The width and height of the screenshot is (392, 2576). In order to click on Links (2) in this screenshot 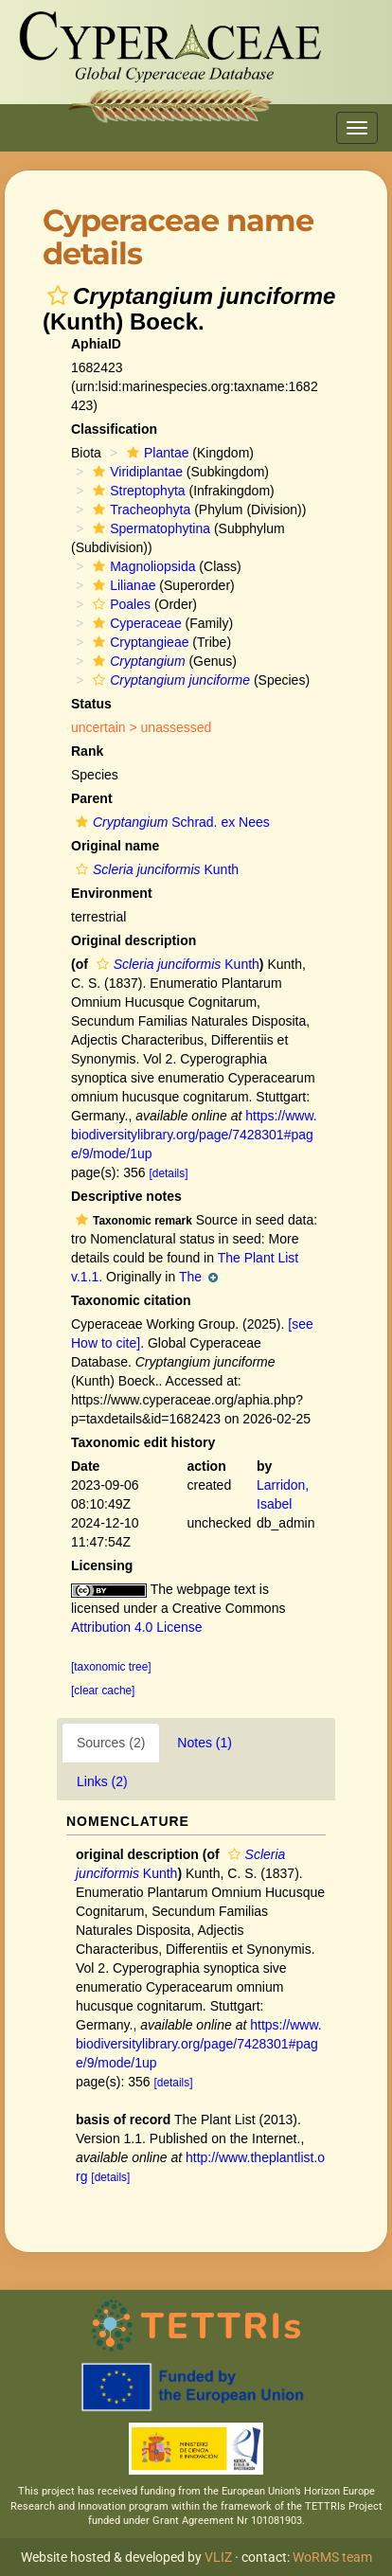, I will do `click(102, 1781)`.